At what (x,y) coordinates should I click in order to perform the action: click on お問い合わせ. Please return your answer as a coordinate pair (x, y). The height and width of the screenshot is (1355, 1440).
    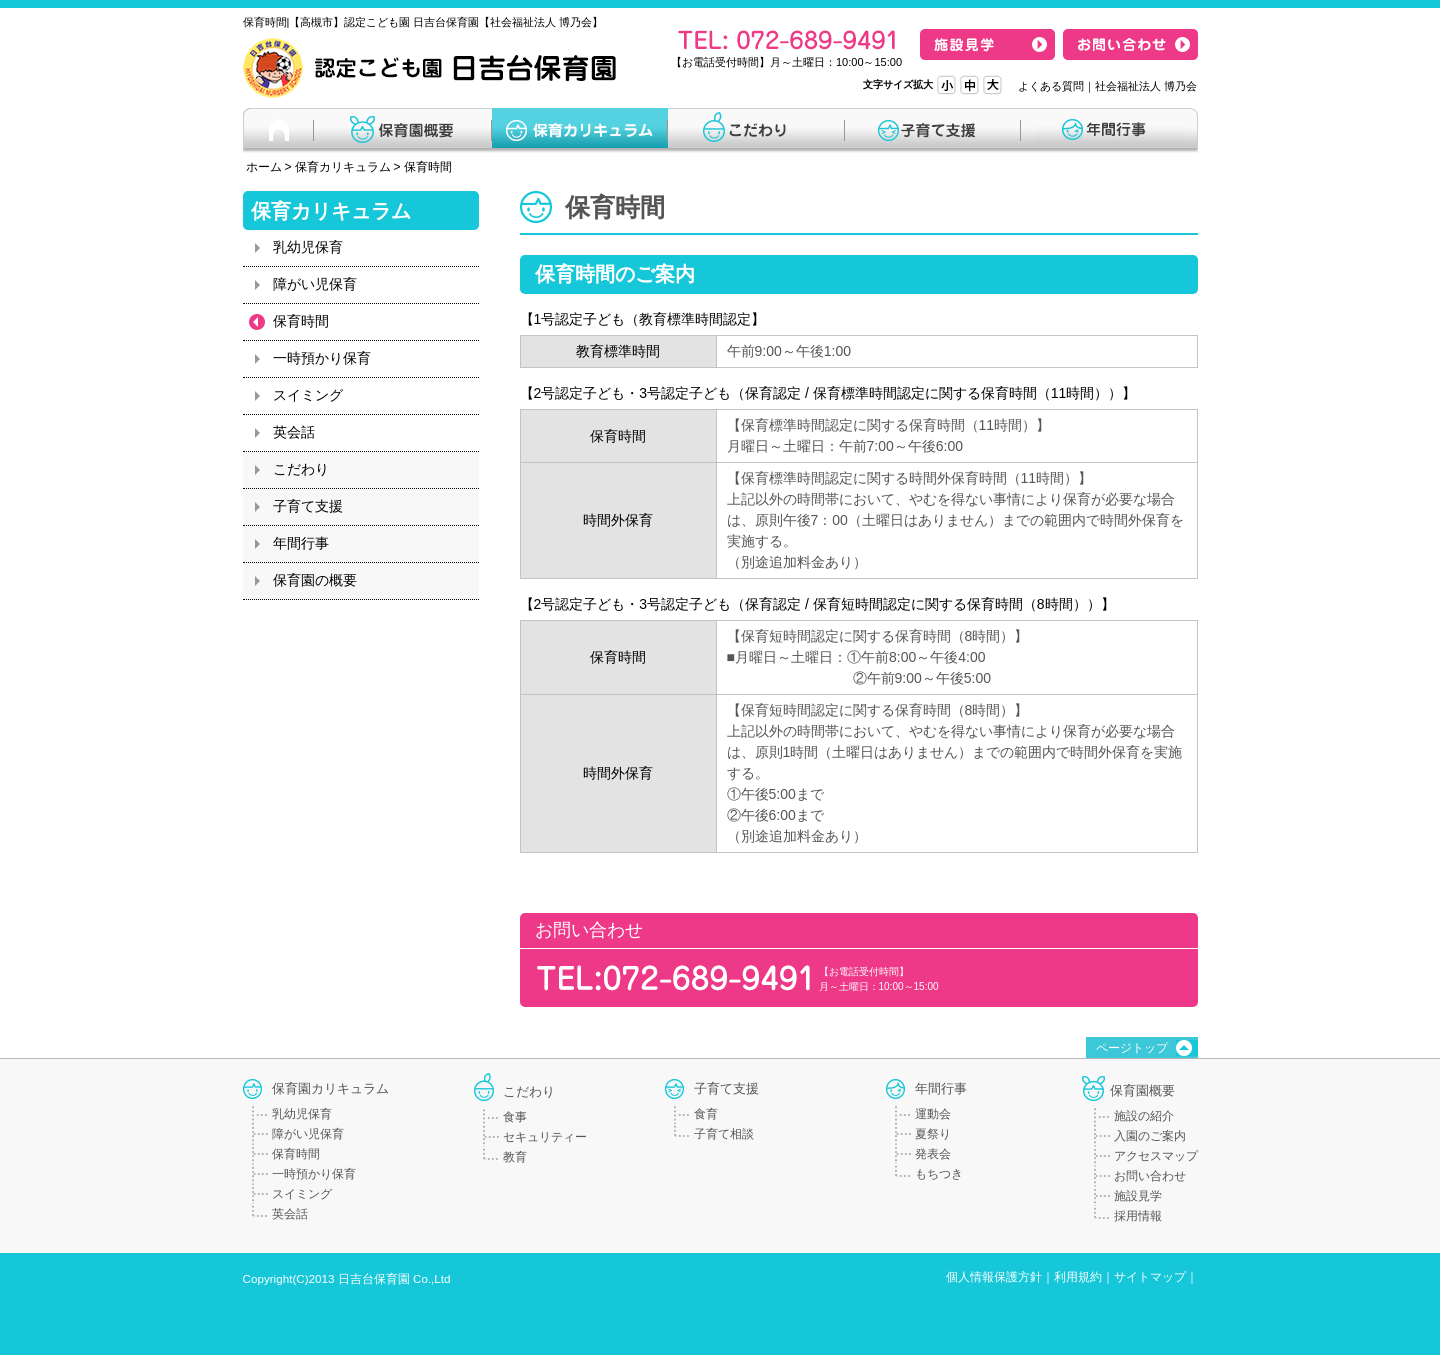
    Looking at the image, I should click on (1150, 1176).